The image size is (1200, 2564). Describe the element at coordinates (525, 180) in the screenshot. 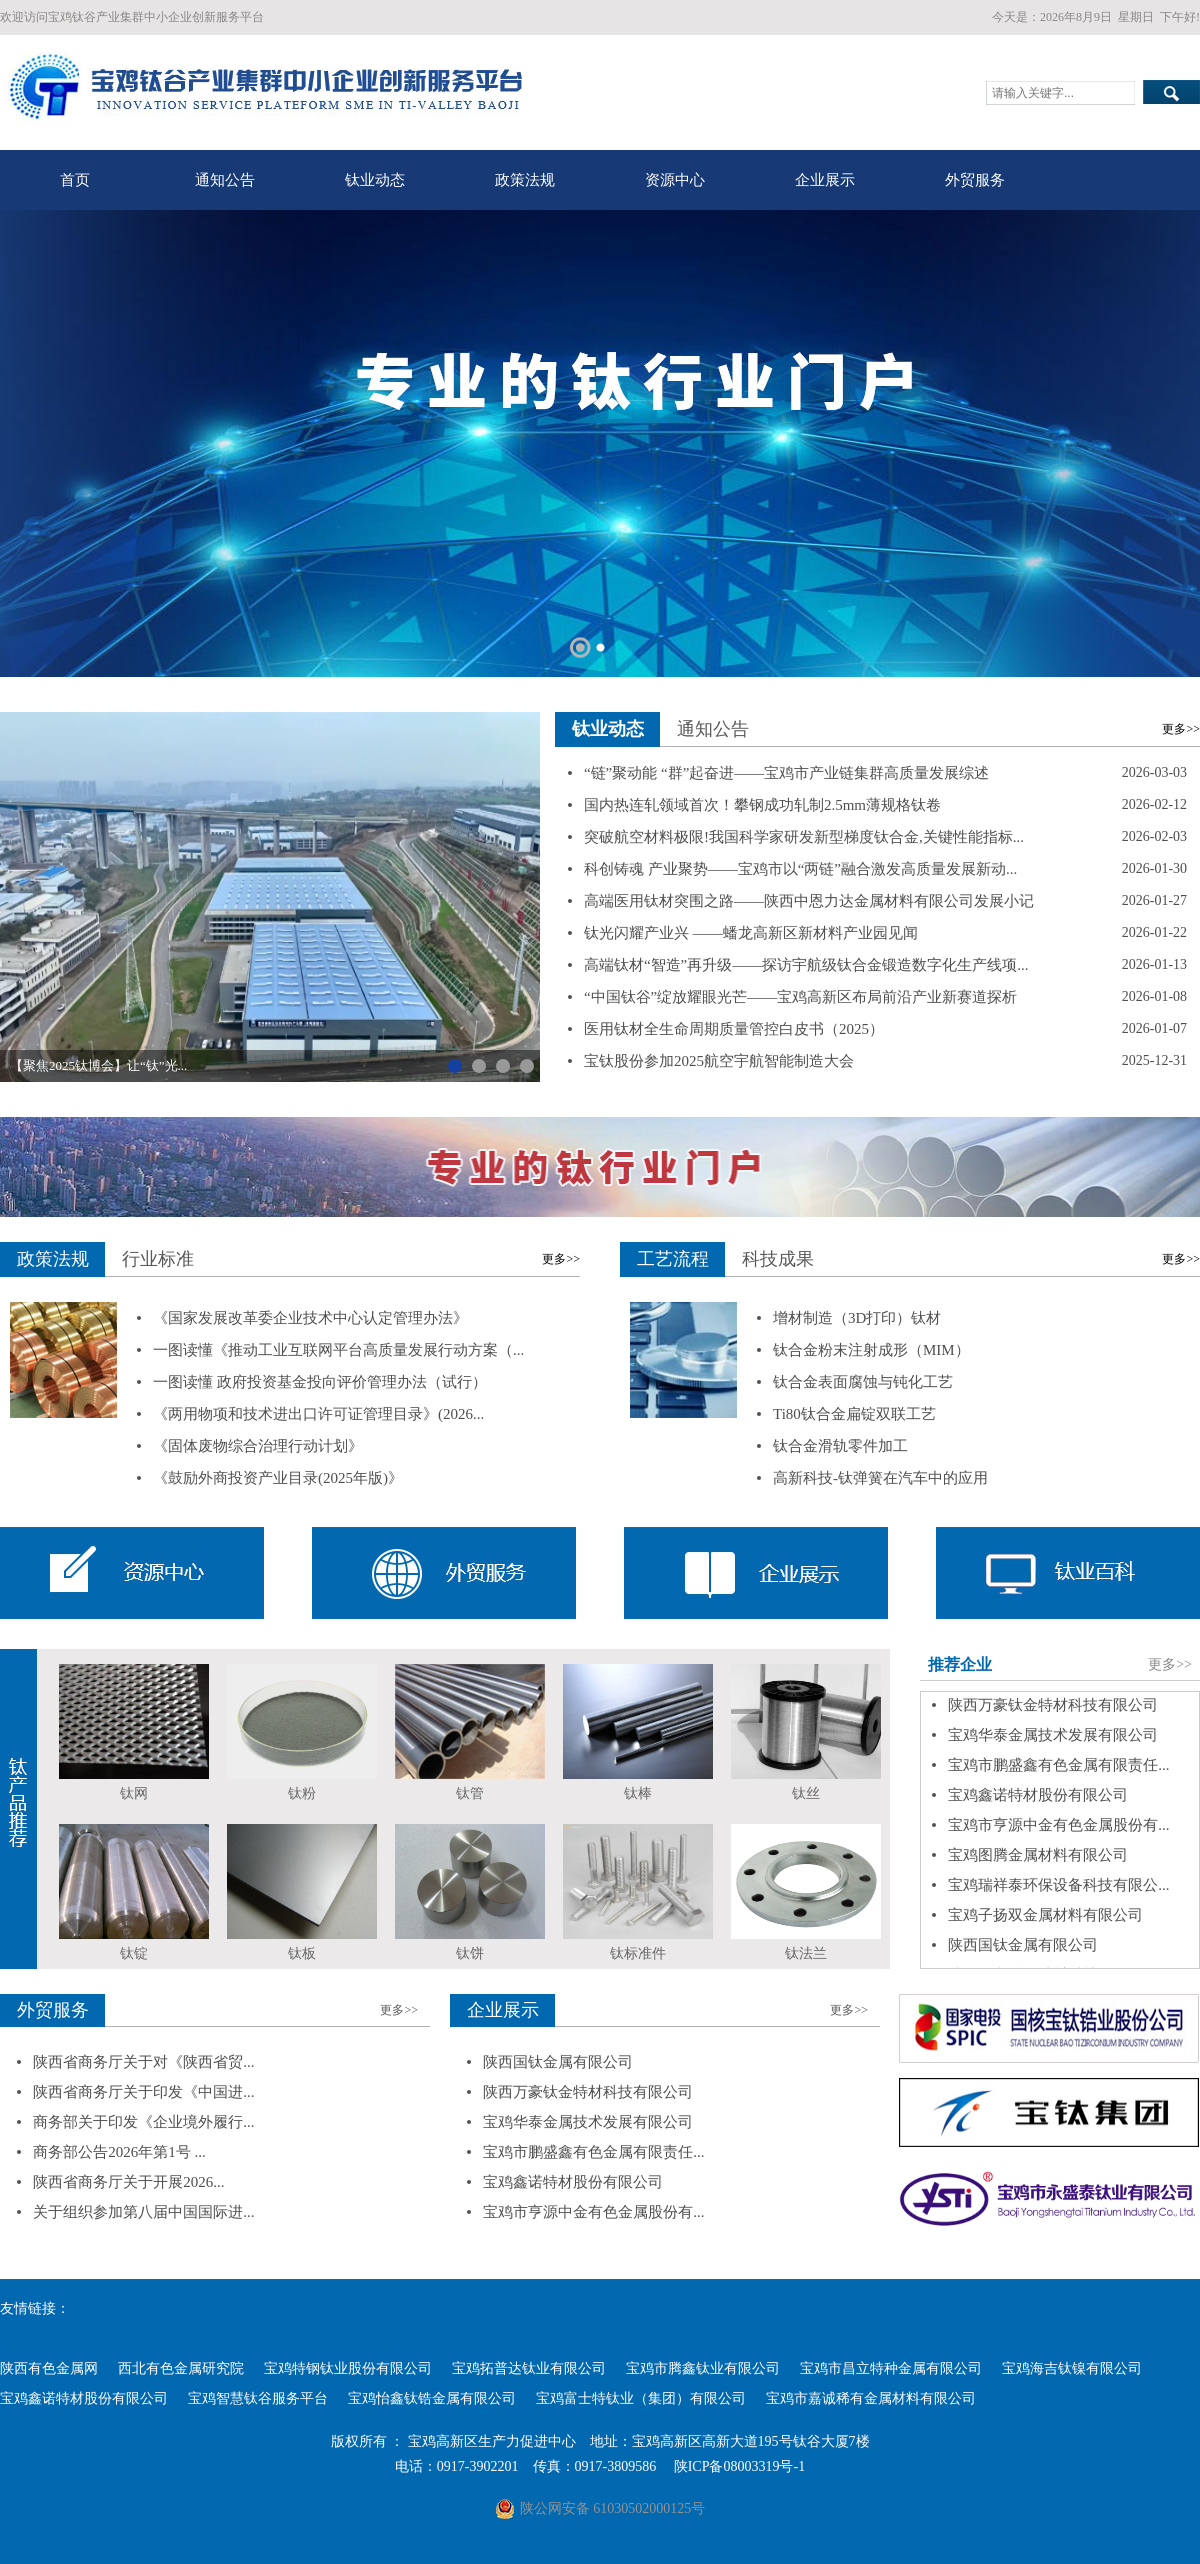

I see `政策法规` at that location.